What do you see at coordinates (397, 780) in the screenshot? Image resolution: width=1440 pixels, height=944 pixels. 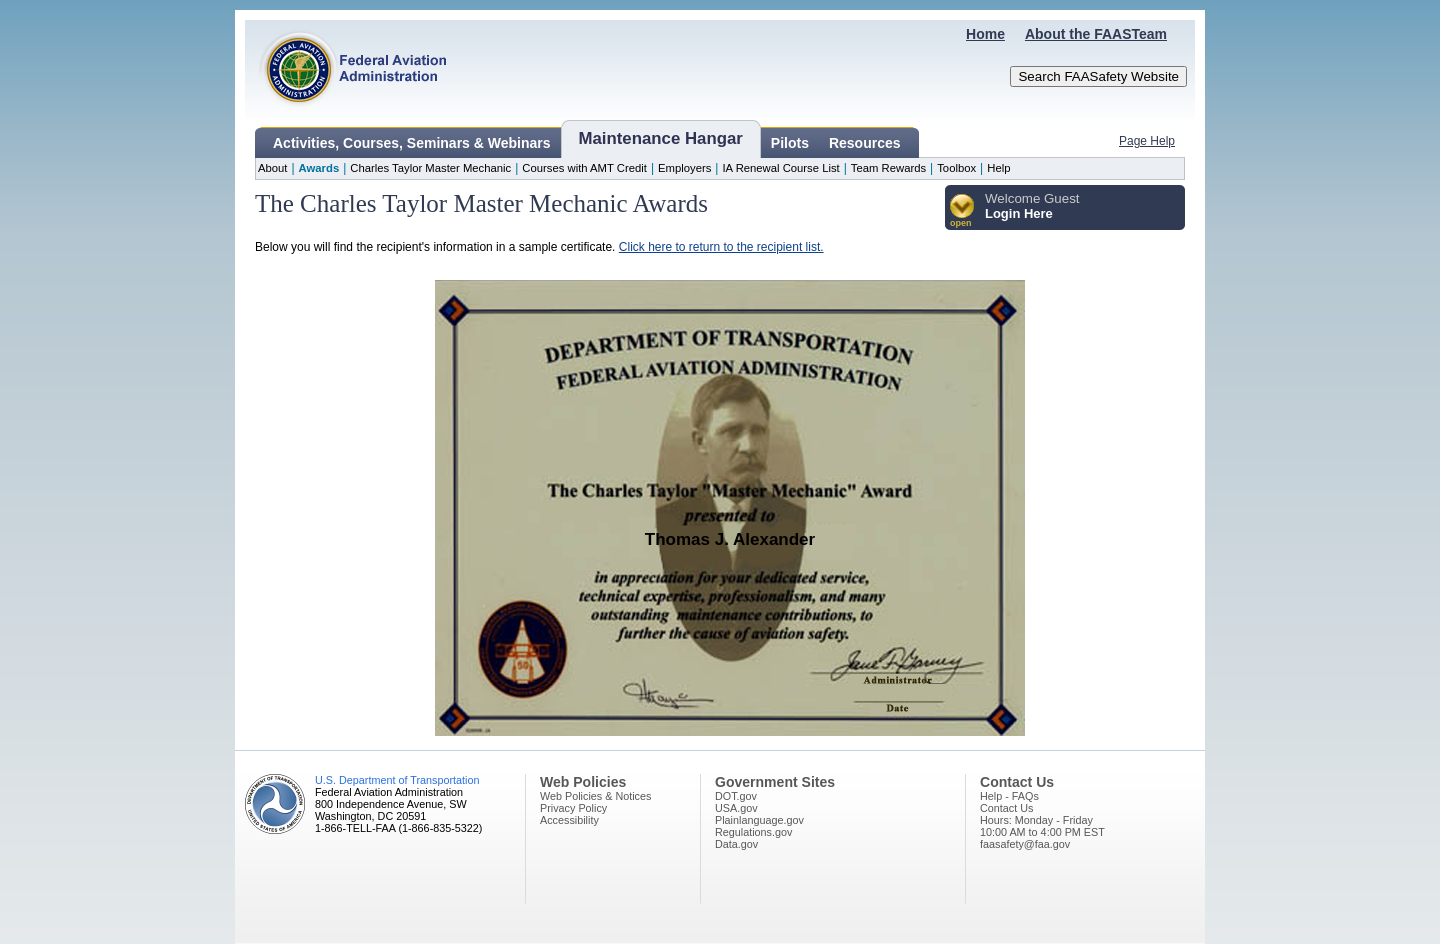 I see `U.S. Department of Transportation` at bounding box center [397, 780].